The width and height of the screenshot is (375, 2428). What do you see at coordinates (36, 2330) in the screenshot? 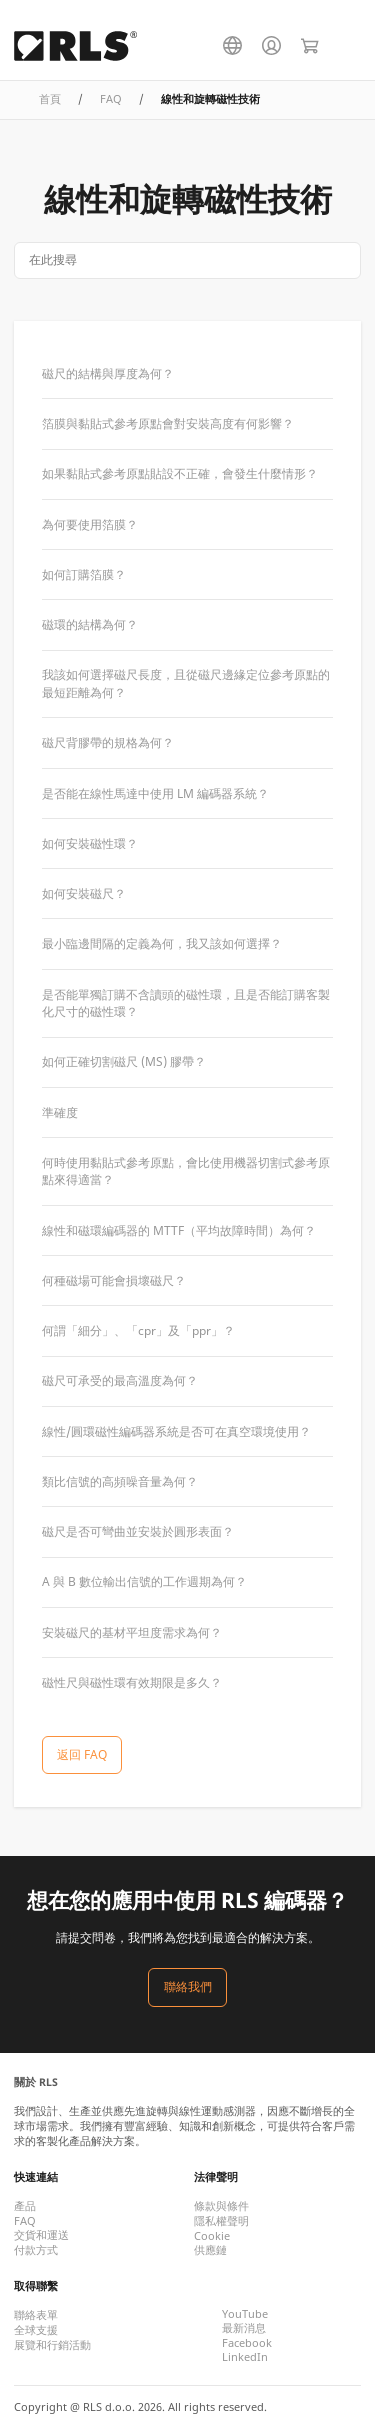
I see `全球支援` at bounding box center [36, 2330].